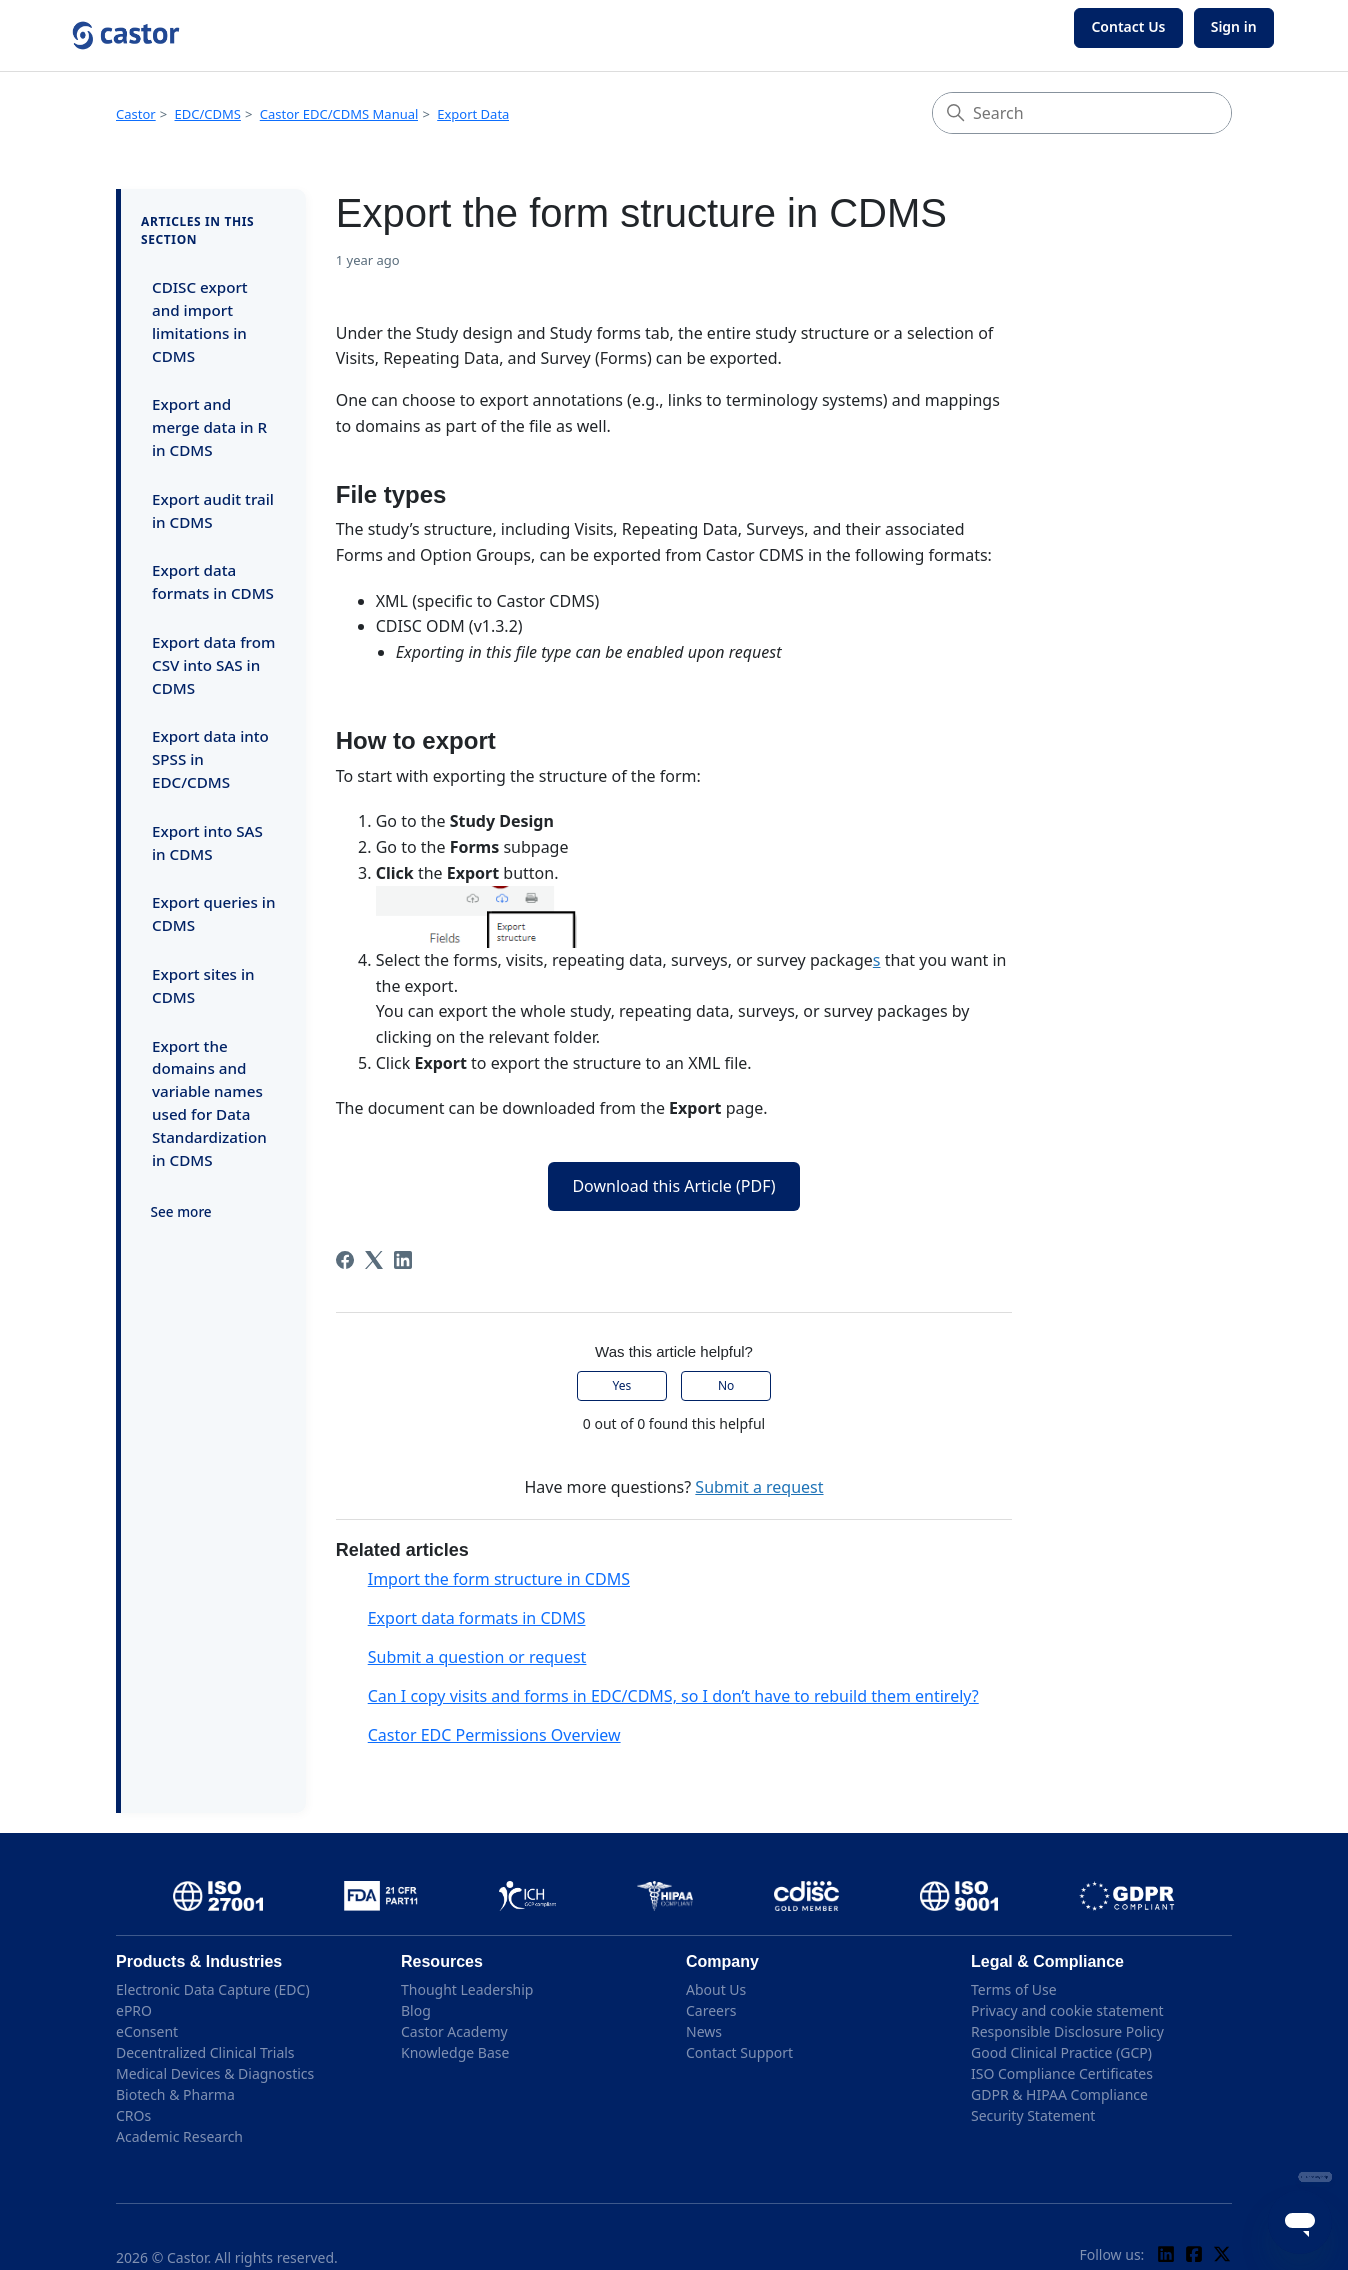 The image size is (1348, 2270). What do you see at coordinates (455, 2052) in the screenshot?
I see `Knowledge Base` at bounding box center [455, 2052].